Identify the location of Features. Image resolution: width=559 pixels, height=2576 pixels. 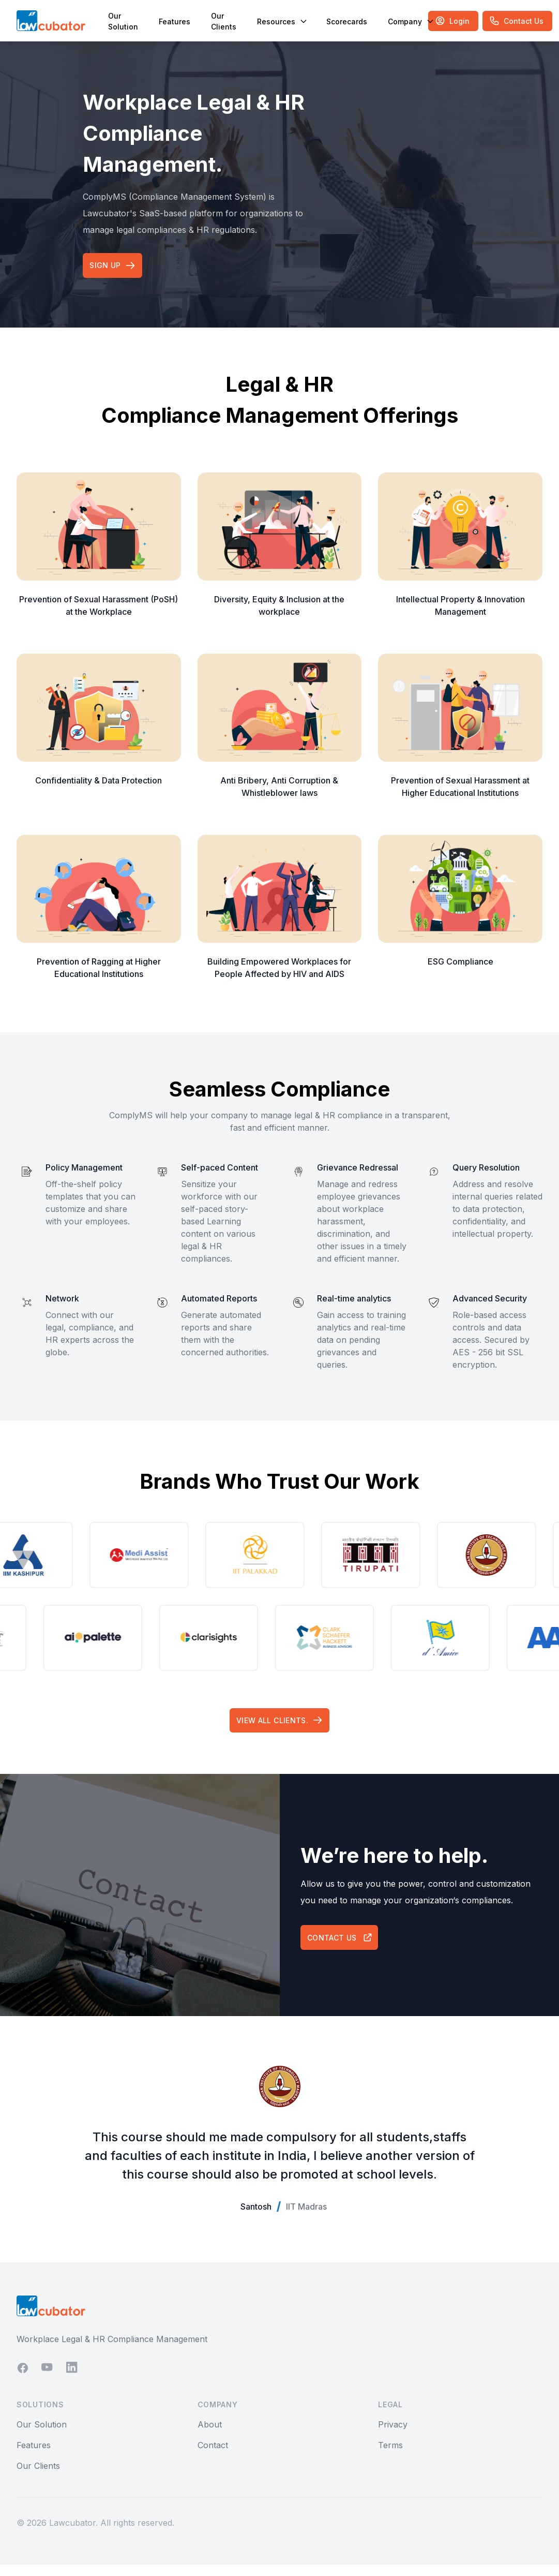
(174, 21).